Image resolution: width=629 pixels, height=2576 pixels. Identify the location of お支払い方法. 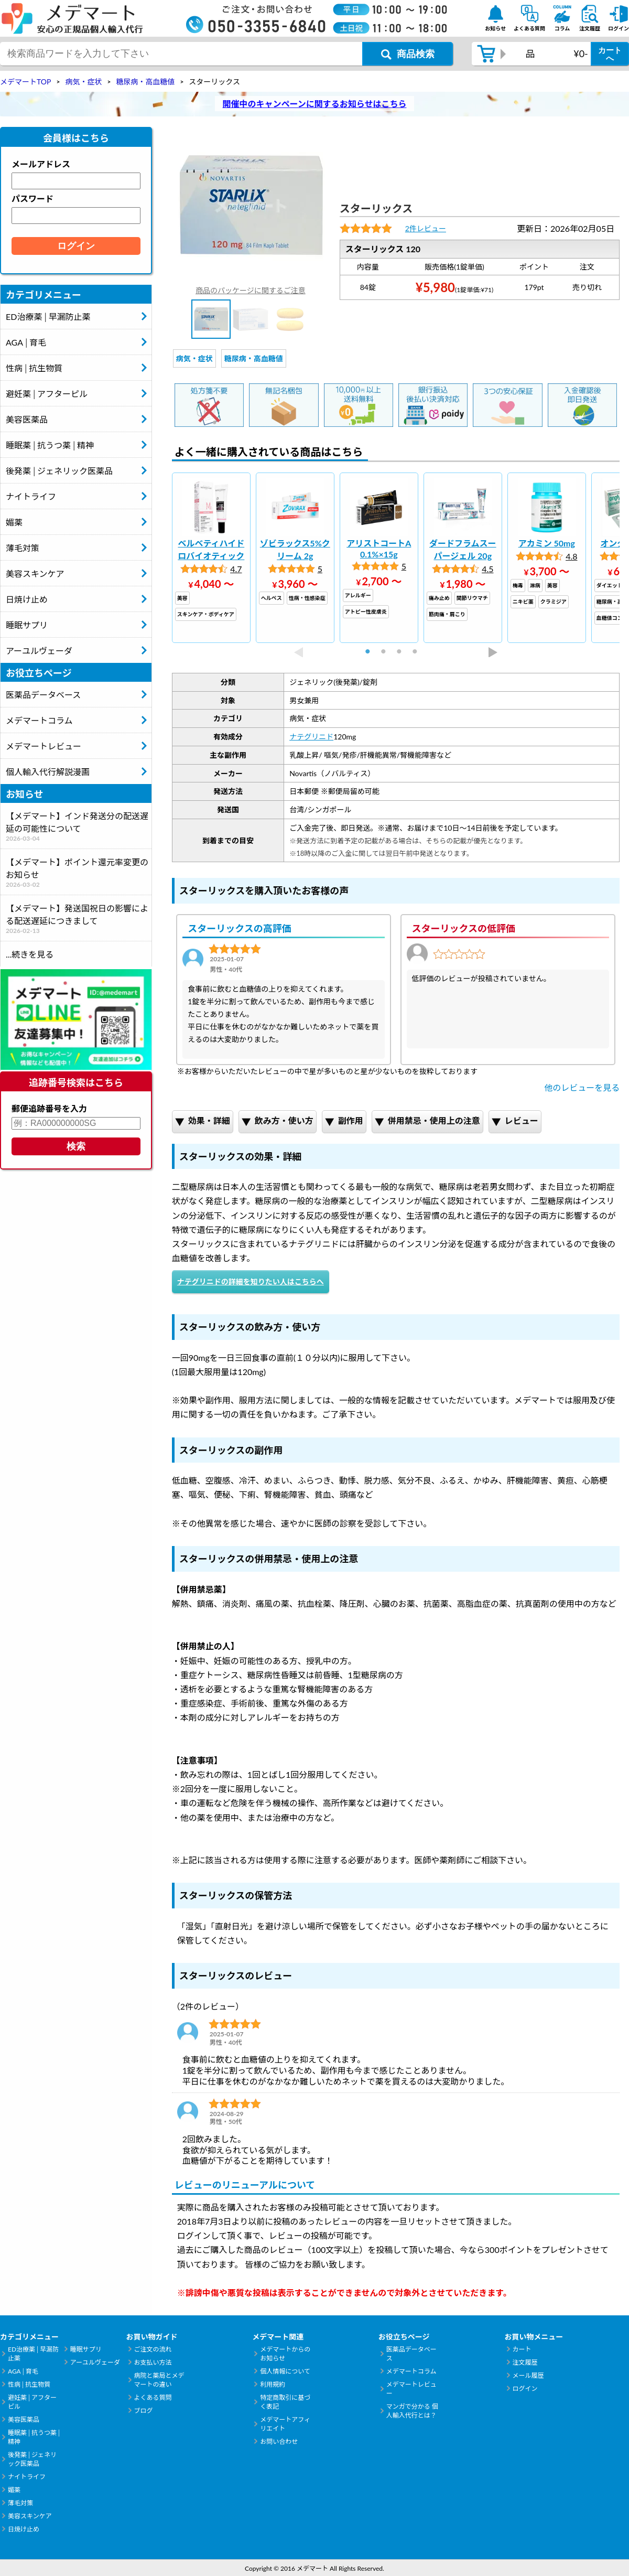
(153, 2362).